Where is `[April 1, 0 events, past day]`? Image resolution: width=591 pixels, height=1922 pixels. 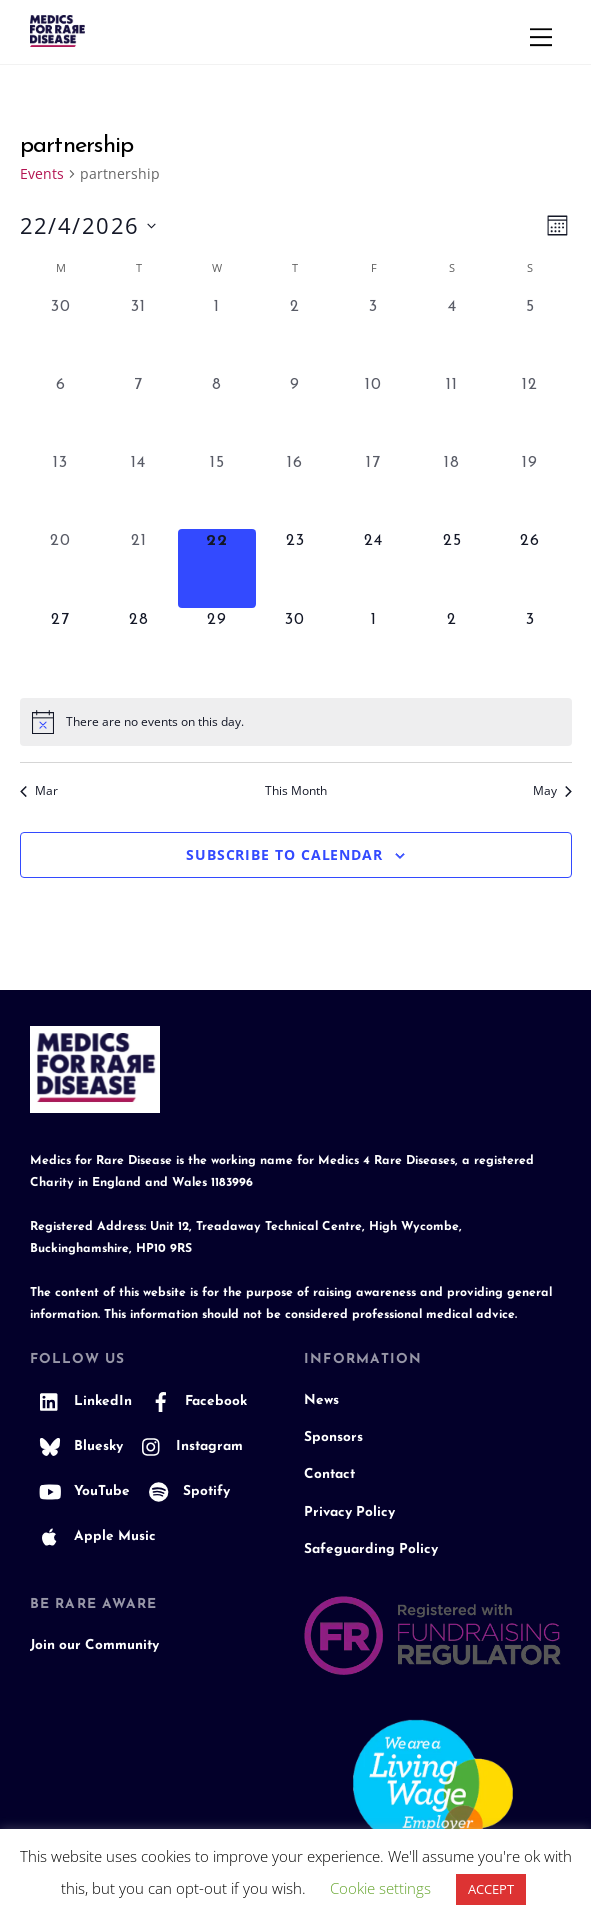
[April 1, 0 events, past day] is located at coordinates (217, 334).